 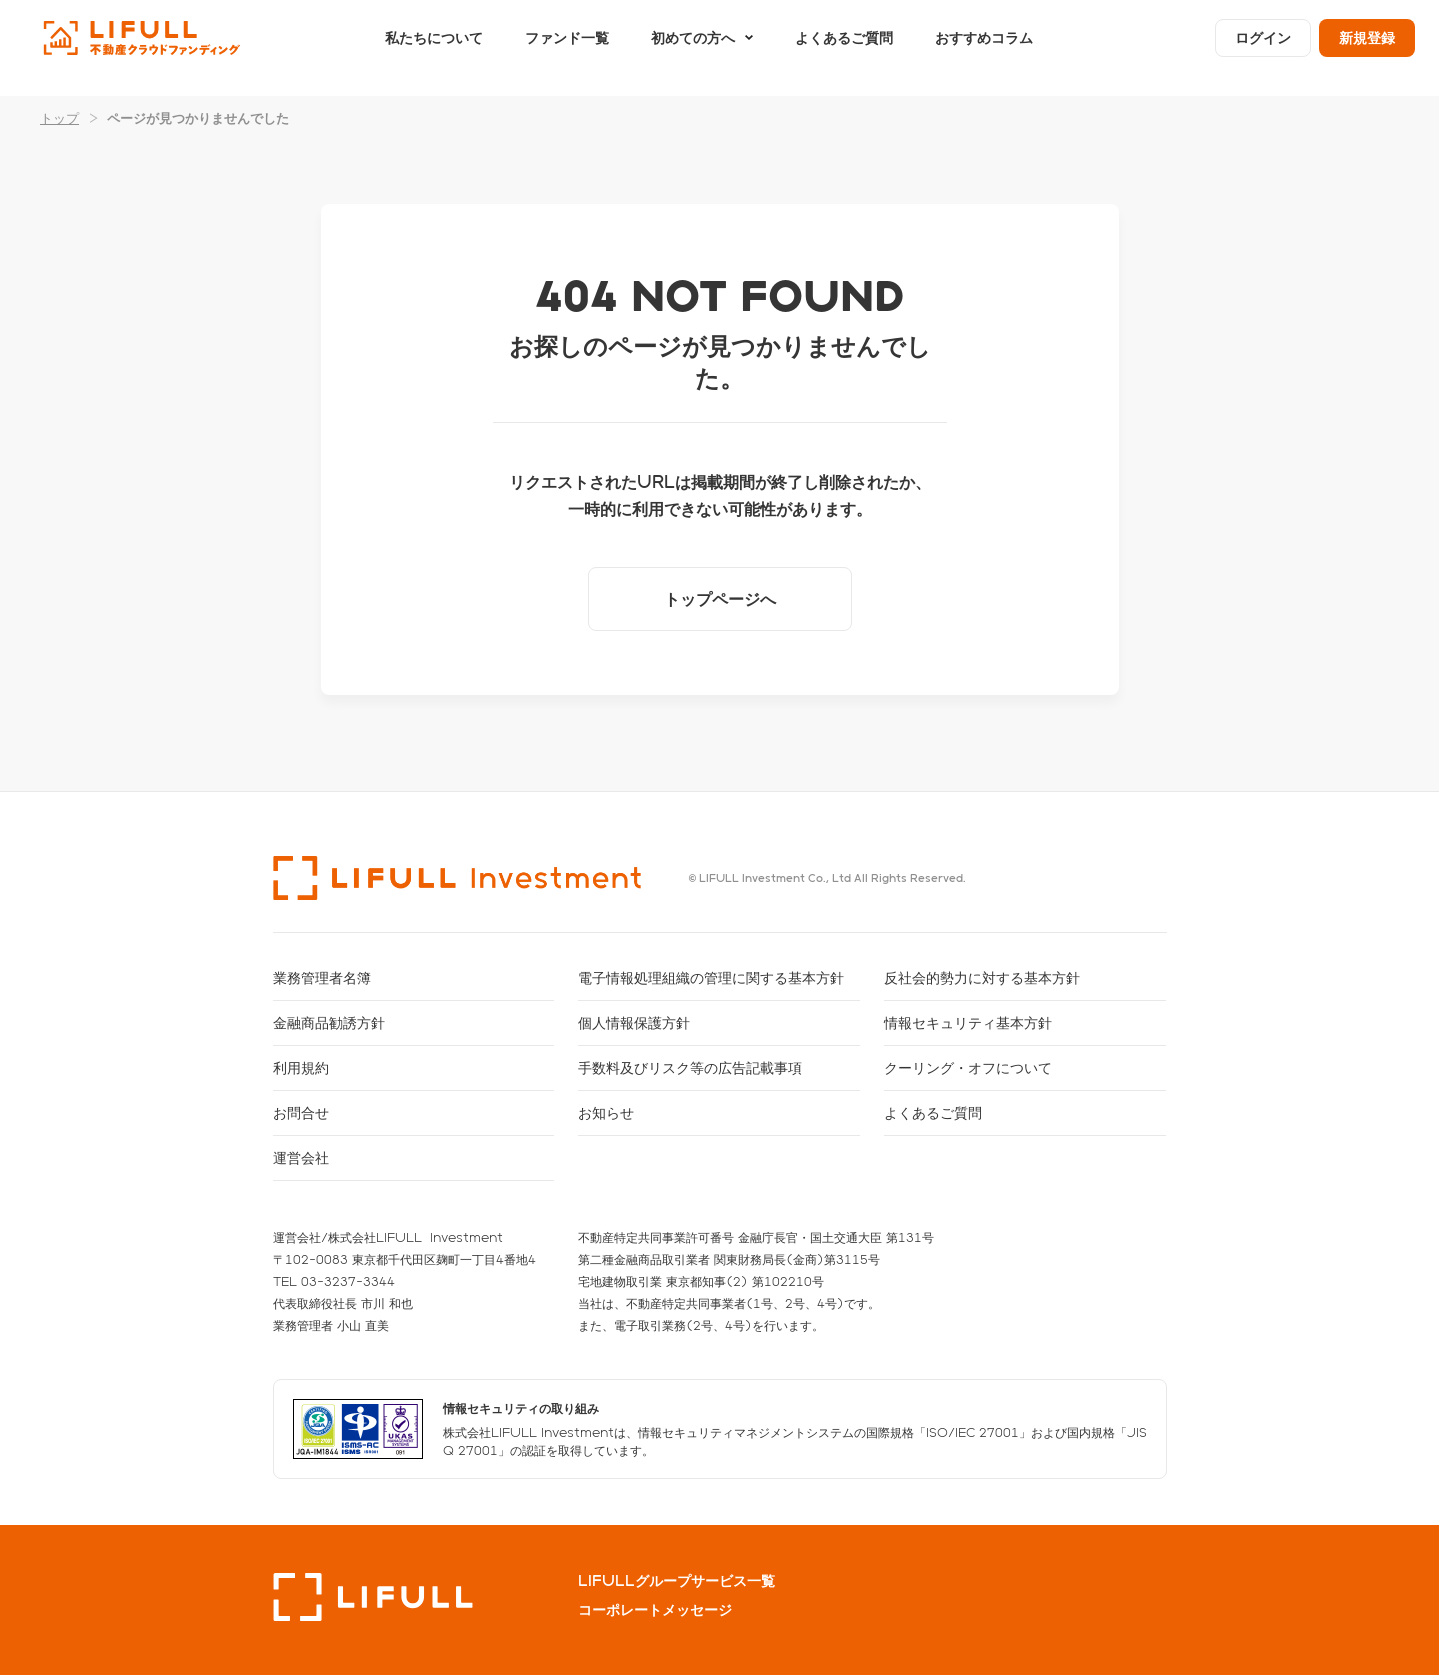 What do you see at coordinates (720, 598) in the screenshot?
I see `トップページへ` at bounding box center [720, 598].